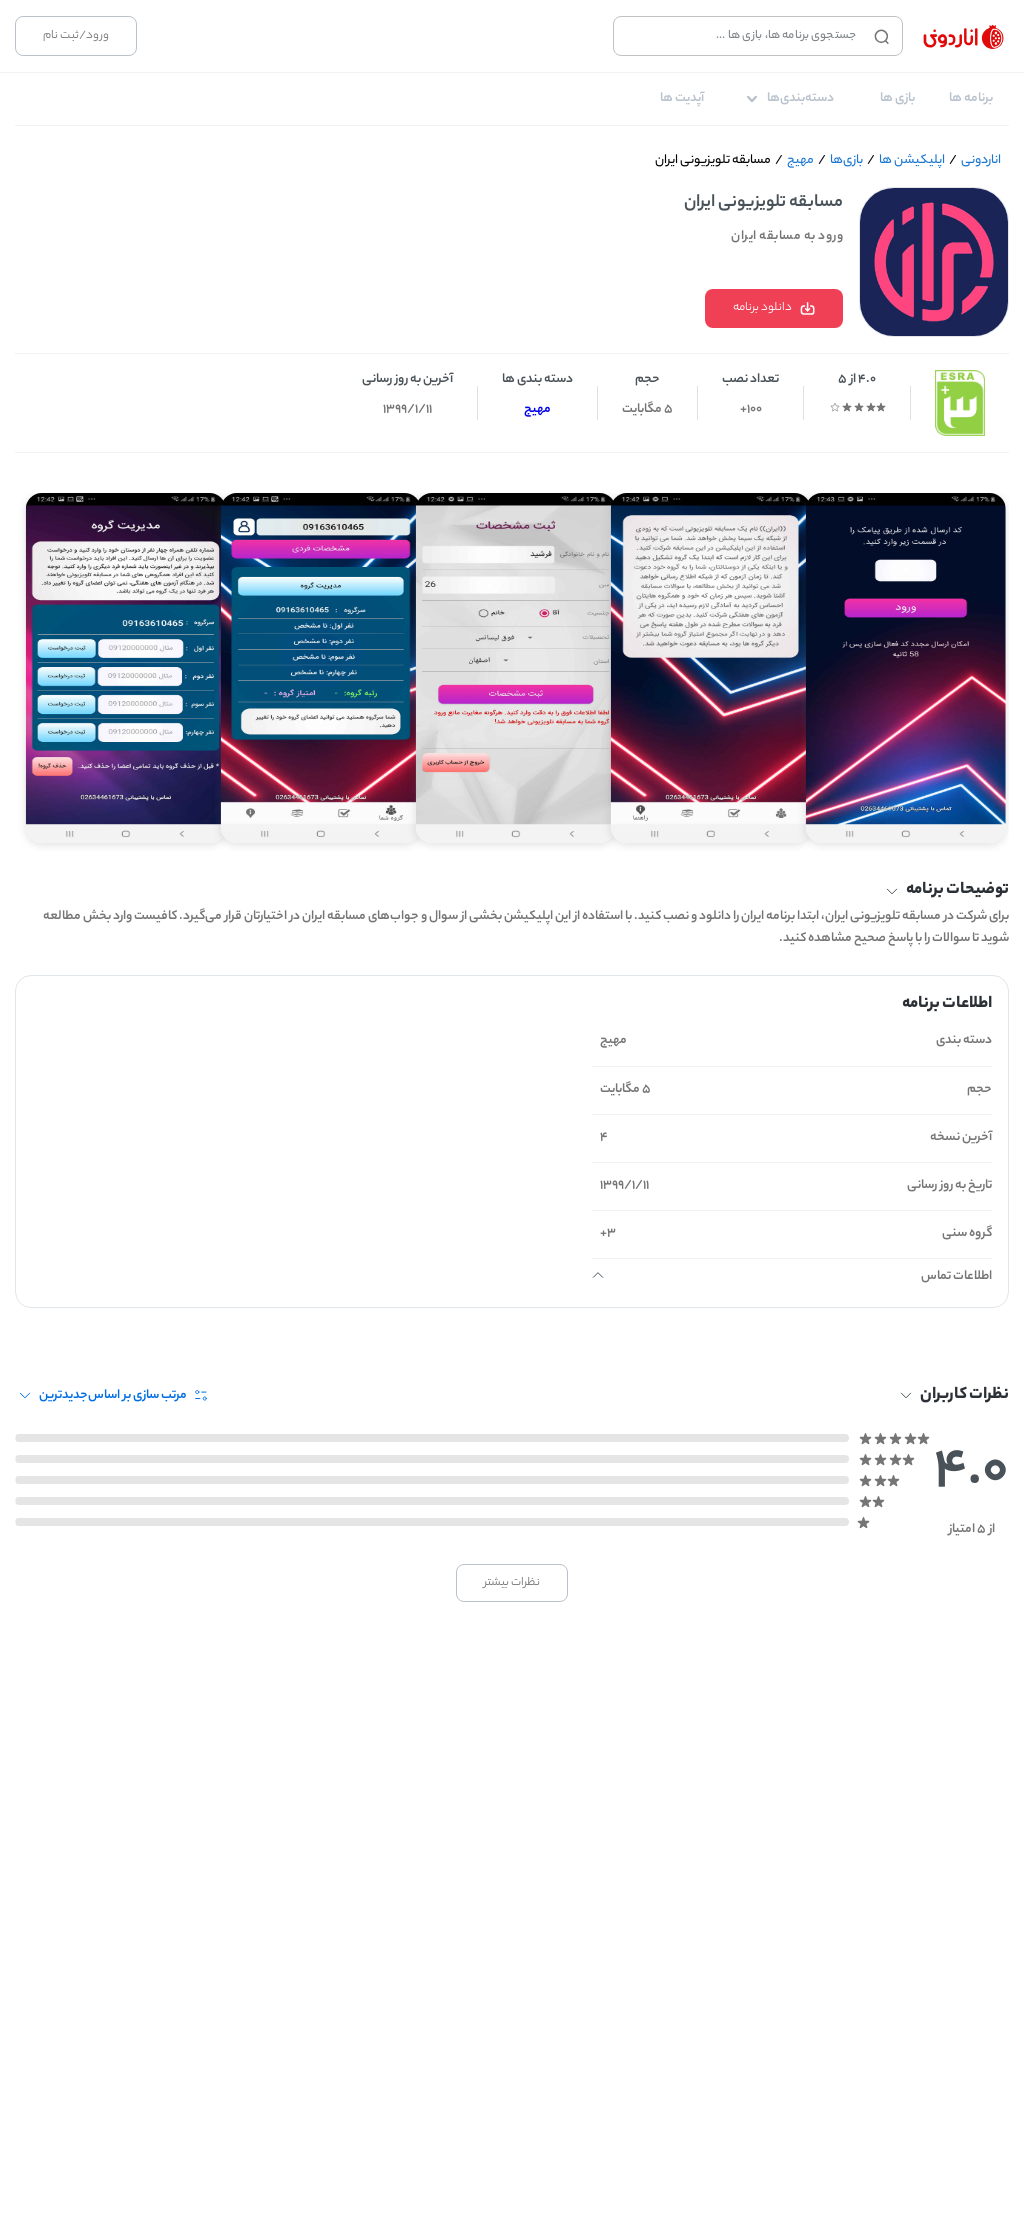 The height and width of the screenshot is (2236, 1024). What do you see at coordinates (739, 36) in the screenshot?
I see `[combobox]` at bounding box center [739, 36].